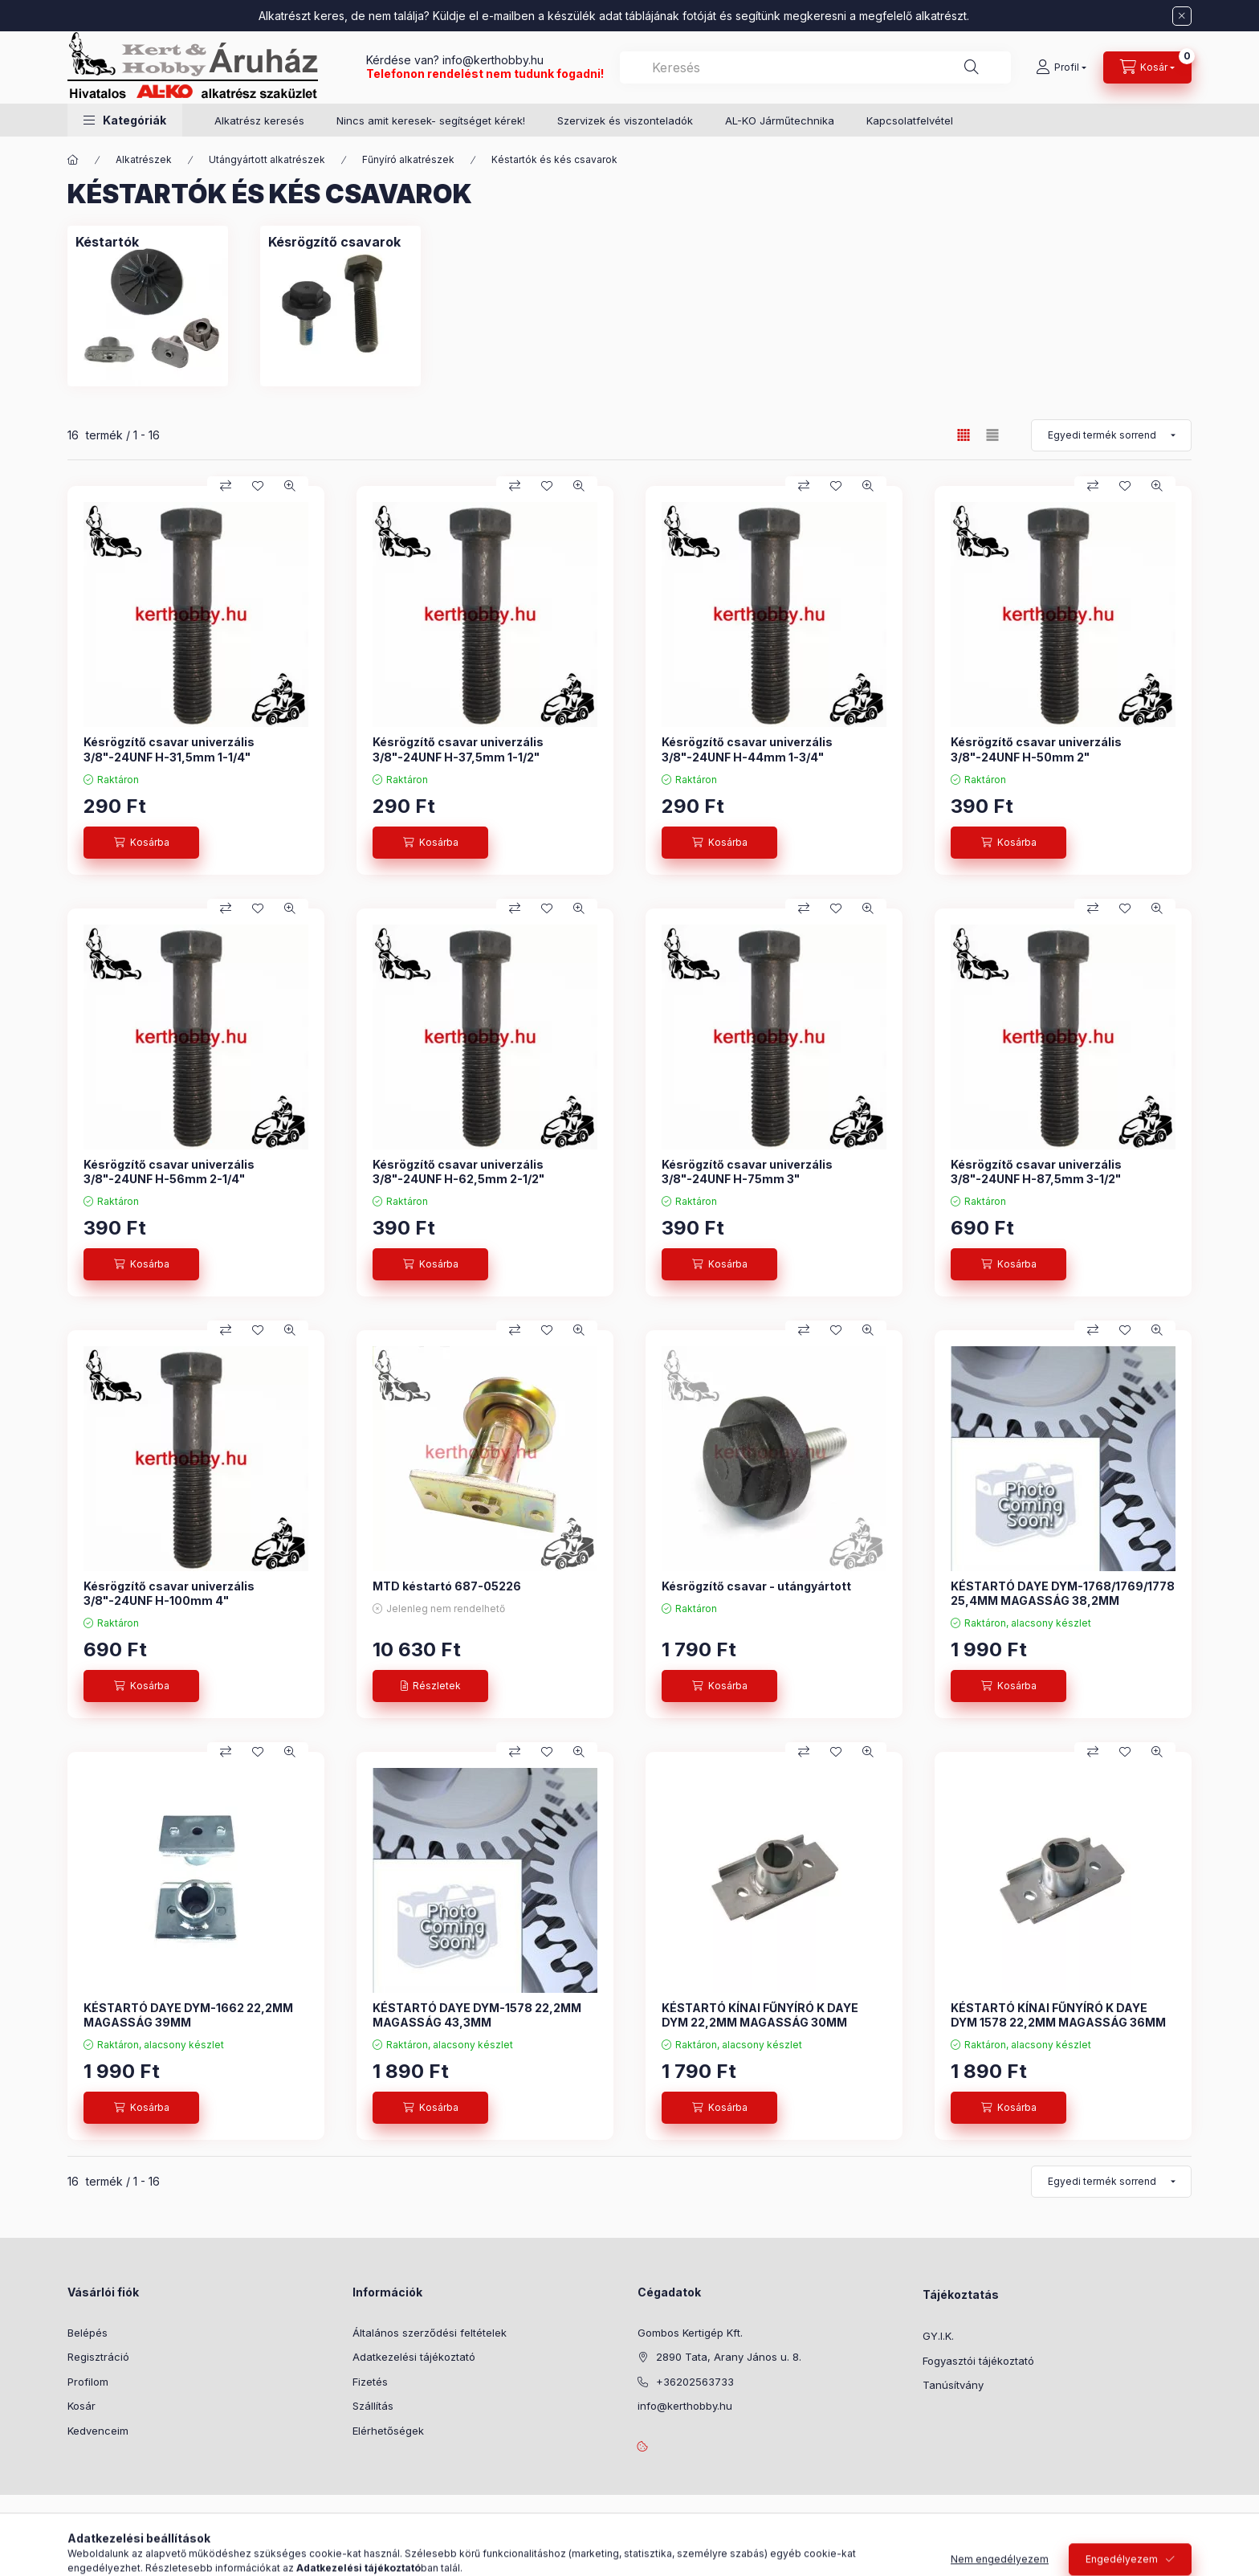 The width and height of the screenshot is (1259, 2576). Describe the element at coordinates (1036, 1171) in the screenshot. I see `Késrögzítő csavar univerzális 3/8"-24UNF H-87,5mm 3-1/2"` at that location.